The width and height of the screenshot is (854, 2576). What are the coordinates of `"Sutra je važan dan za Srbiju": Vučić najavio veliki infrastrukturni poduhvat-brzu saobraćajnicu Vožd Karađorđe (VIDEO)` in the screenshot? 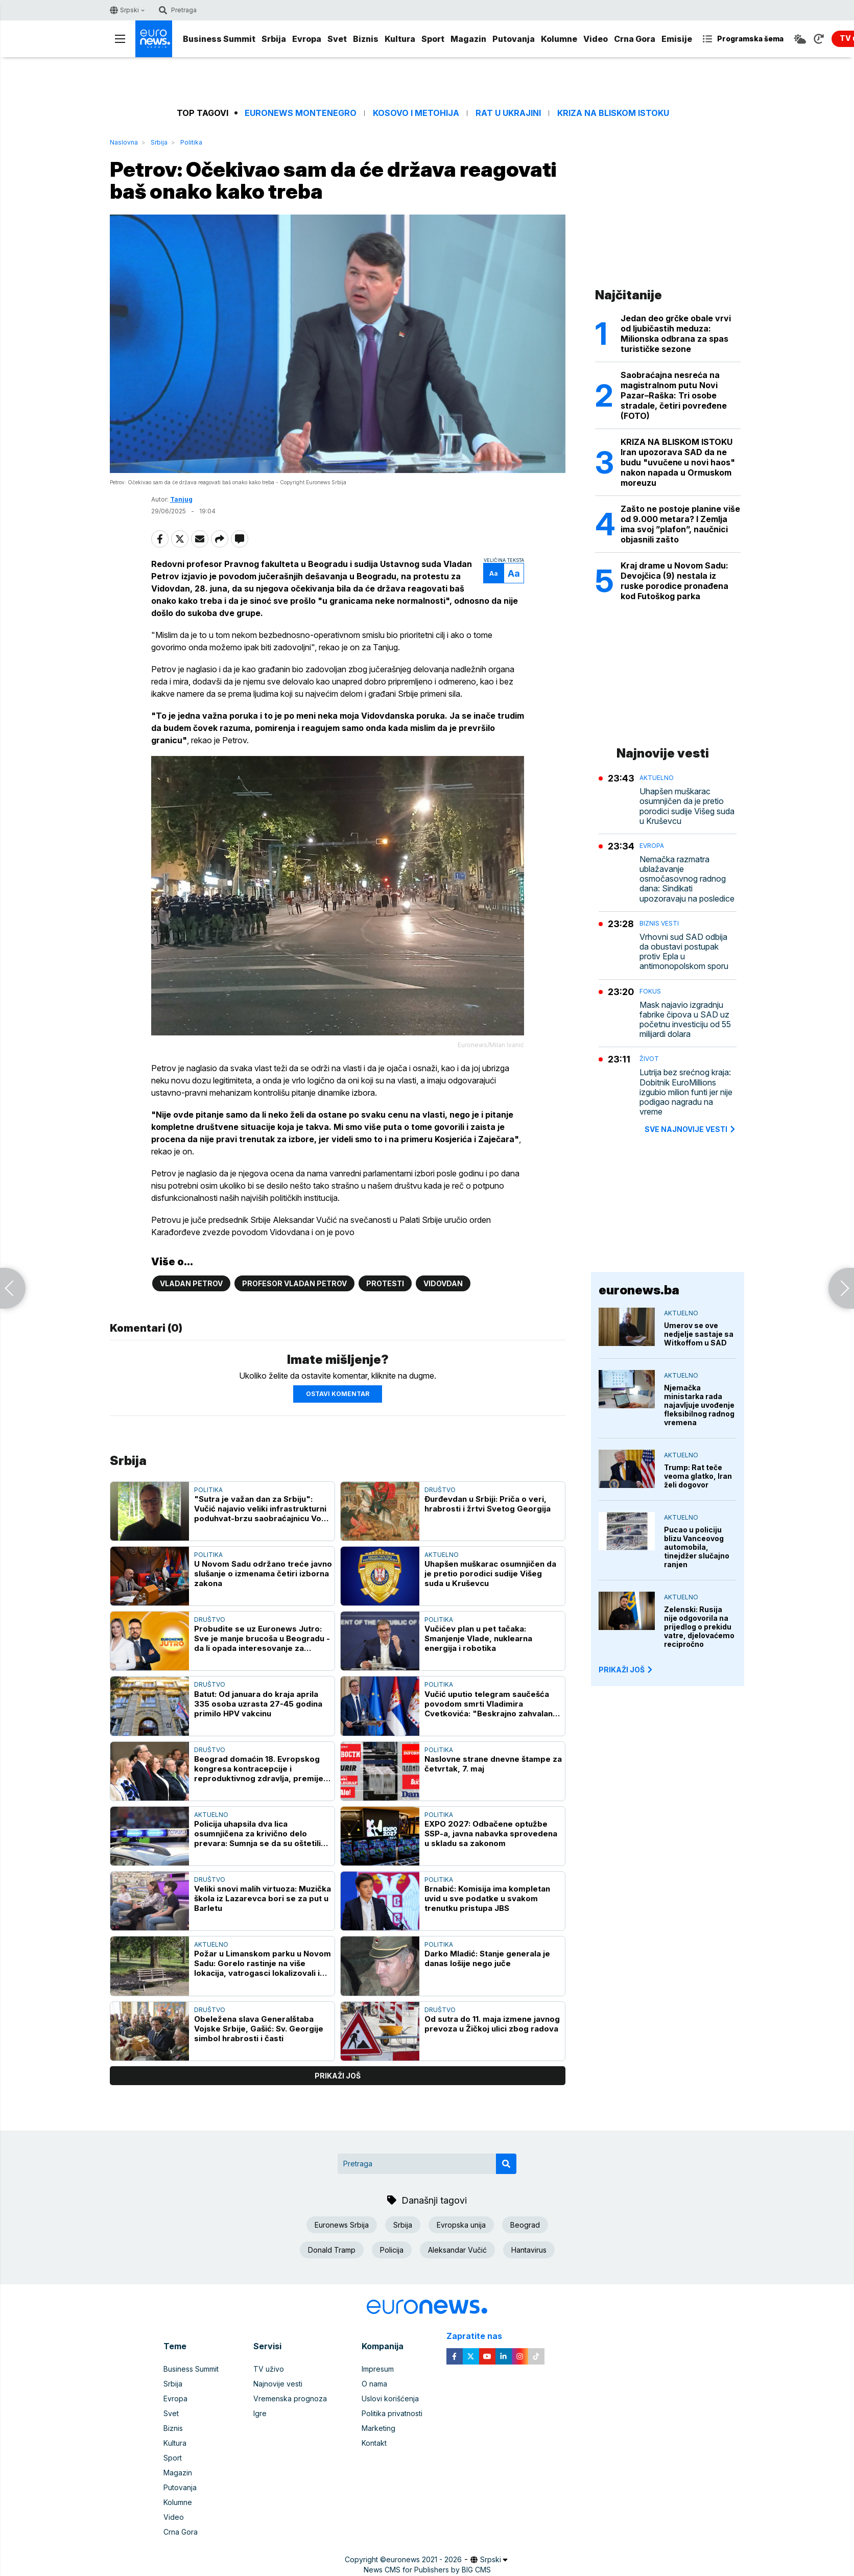 It's located at (262, 1508).